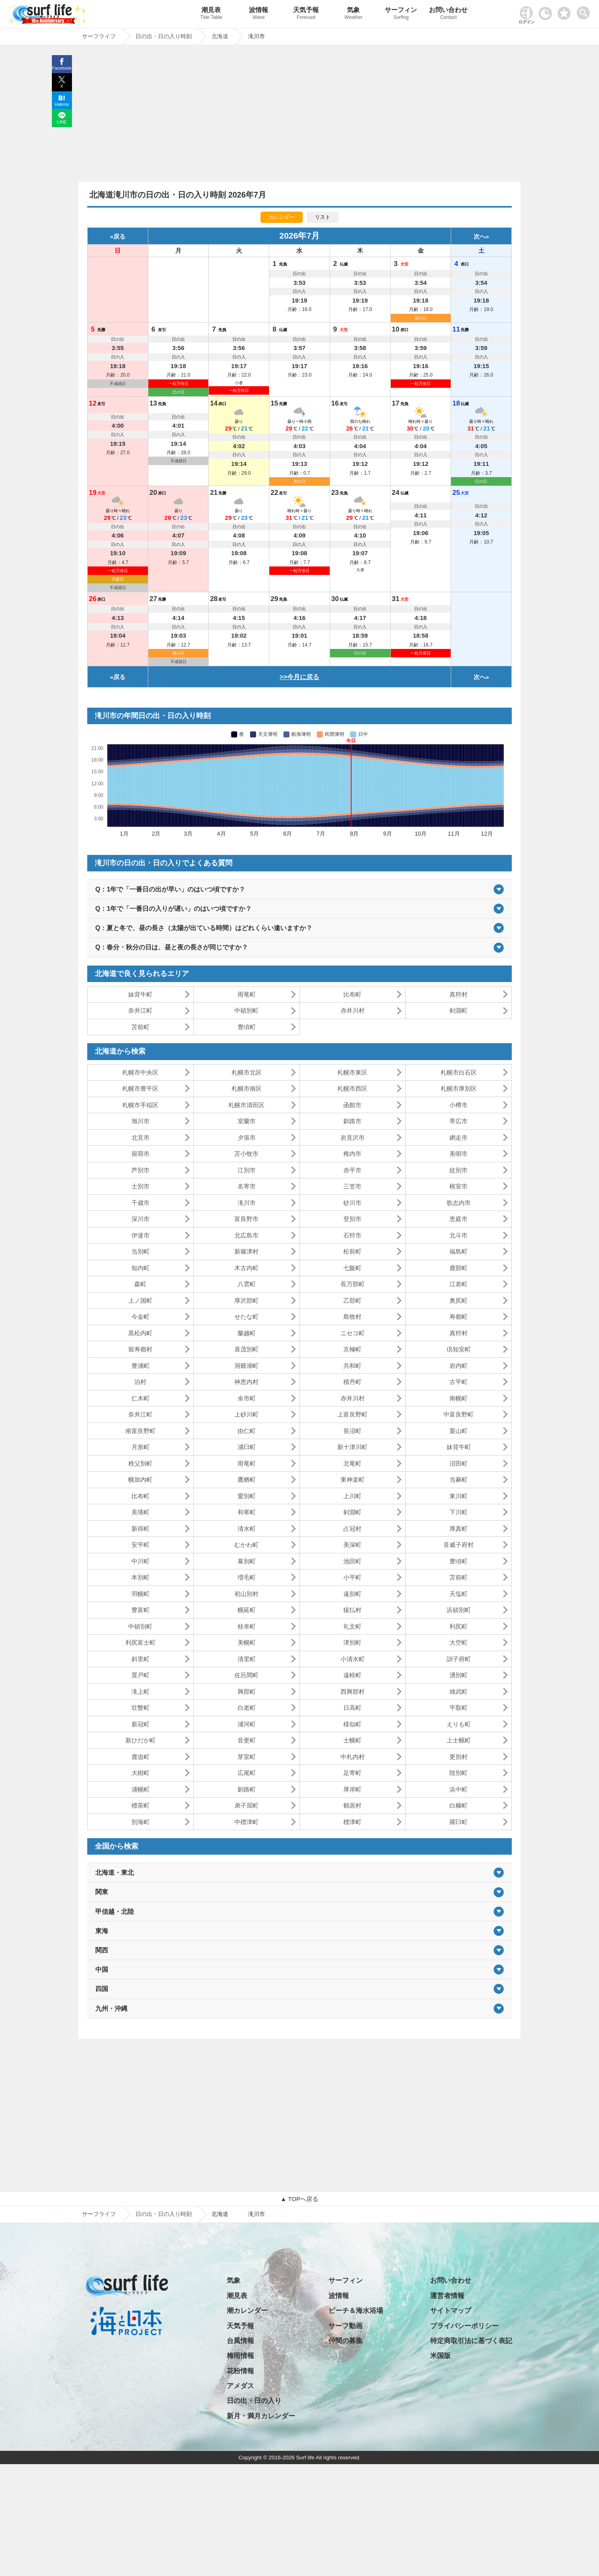 Image resolution: width=599 pixels, height=2576 pixels. What do you see at coordinates (458, 1300) in the screenshot?
I see `奥尻町` at bounding box center [458, 1300].